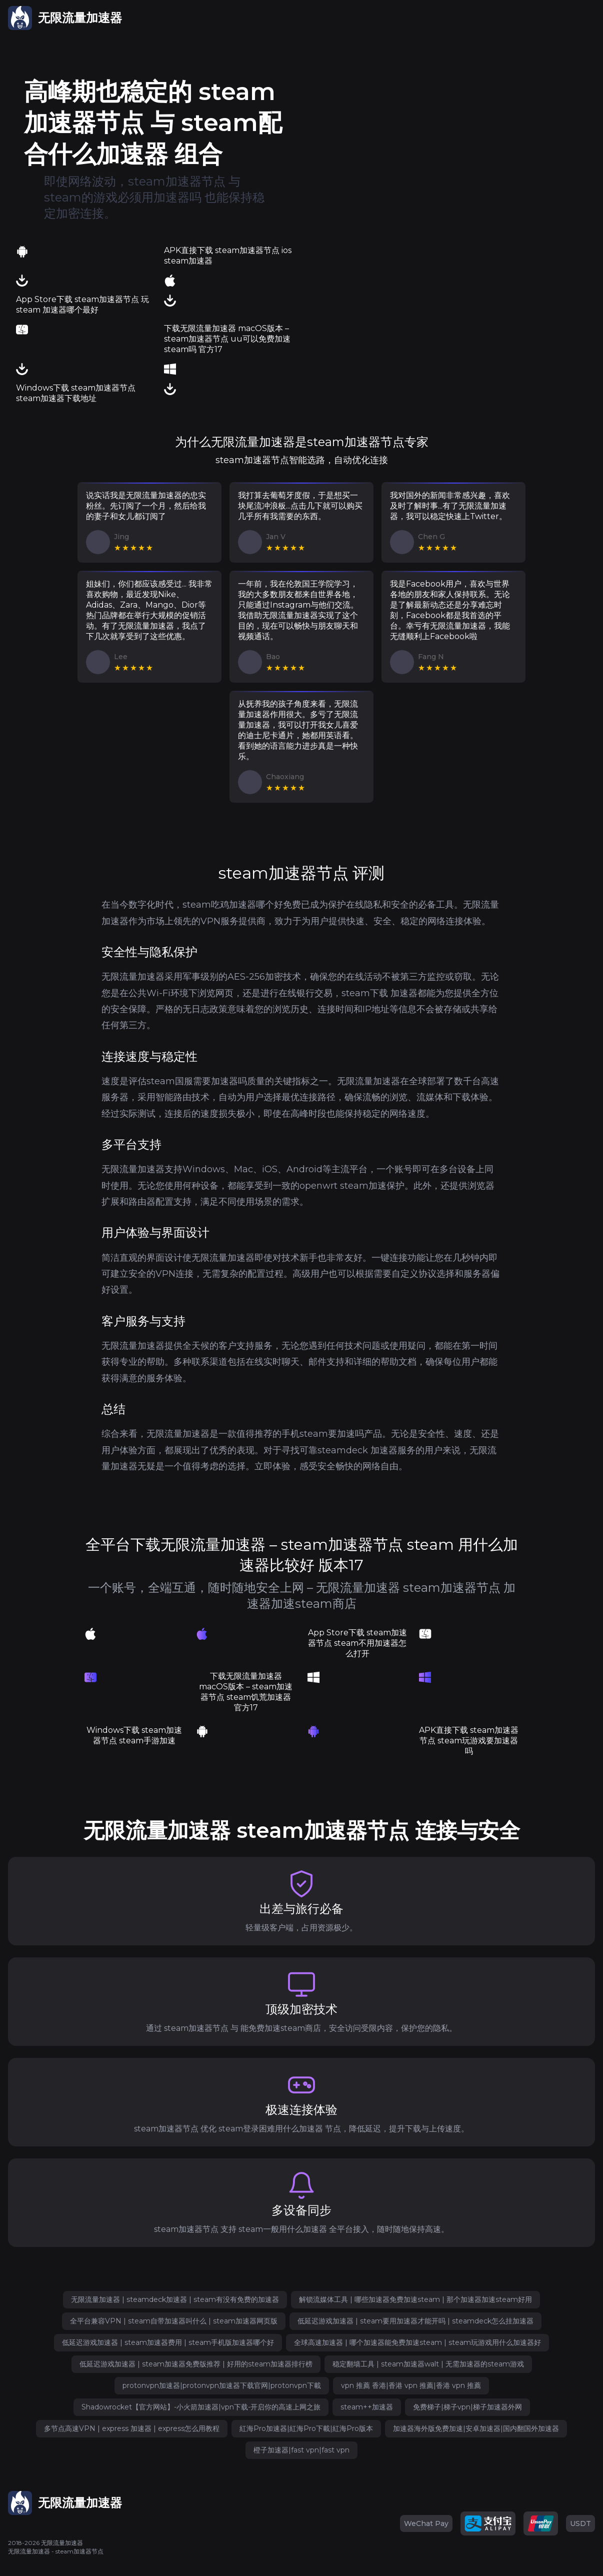  Describe the element at coordinates (416, 2320) in the screenshot. I see `低延迟游戏加速器 | steam要用加速器才能开吗 | steamdeck怎么挂加速器` at that location.